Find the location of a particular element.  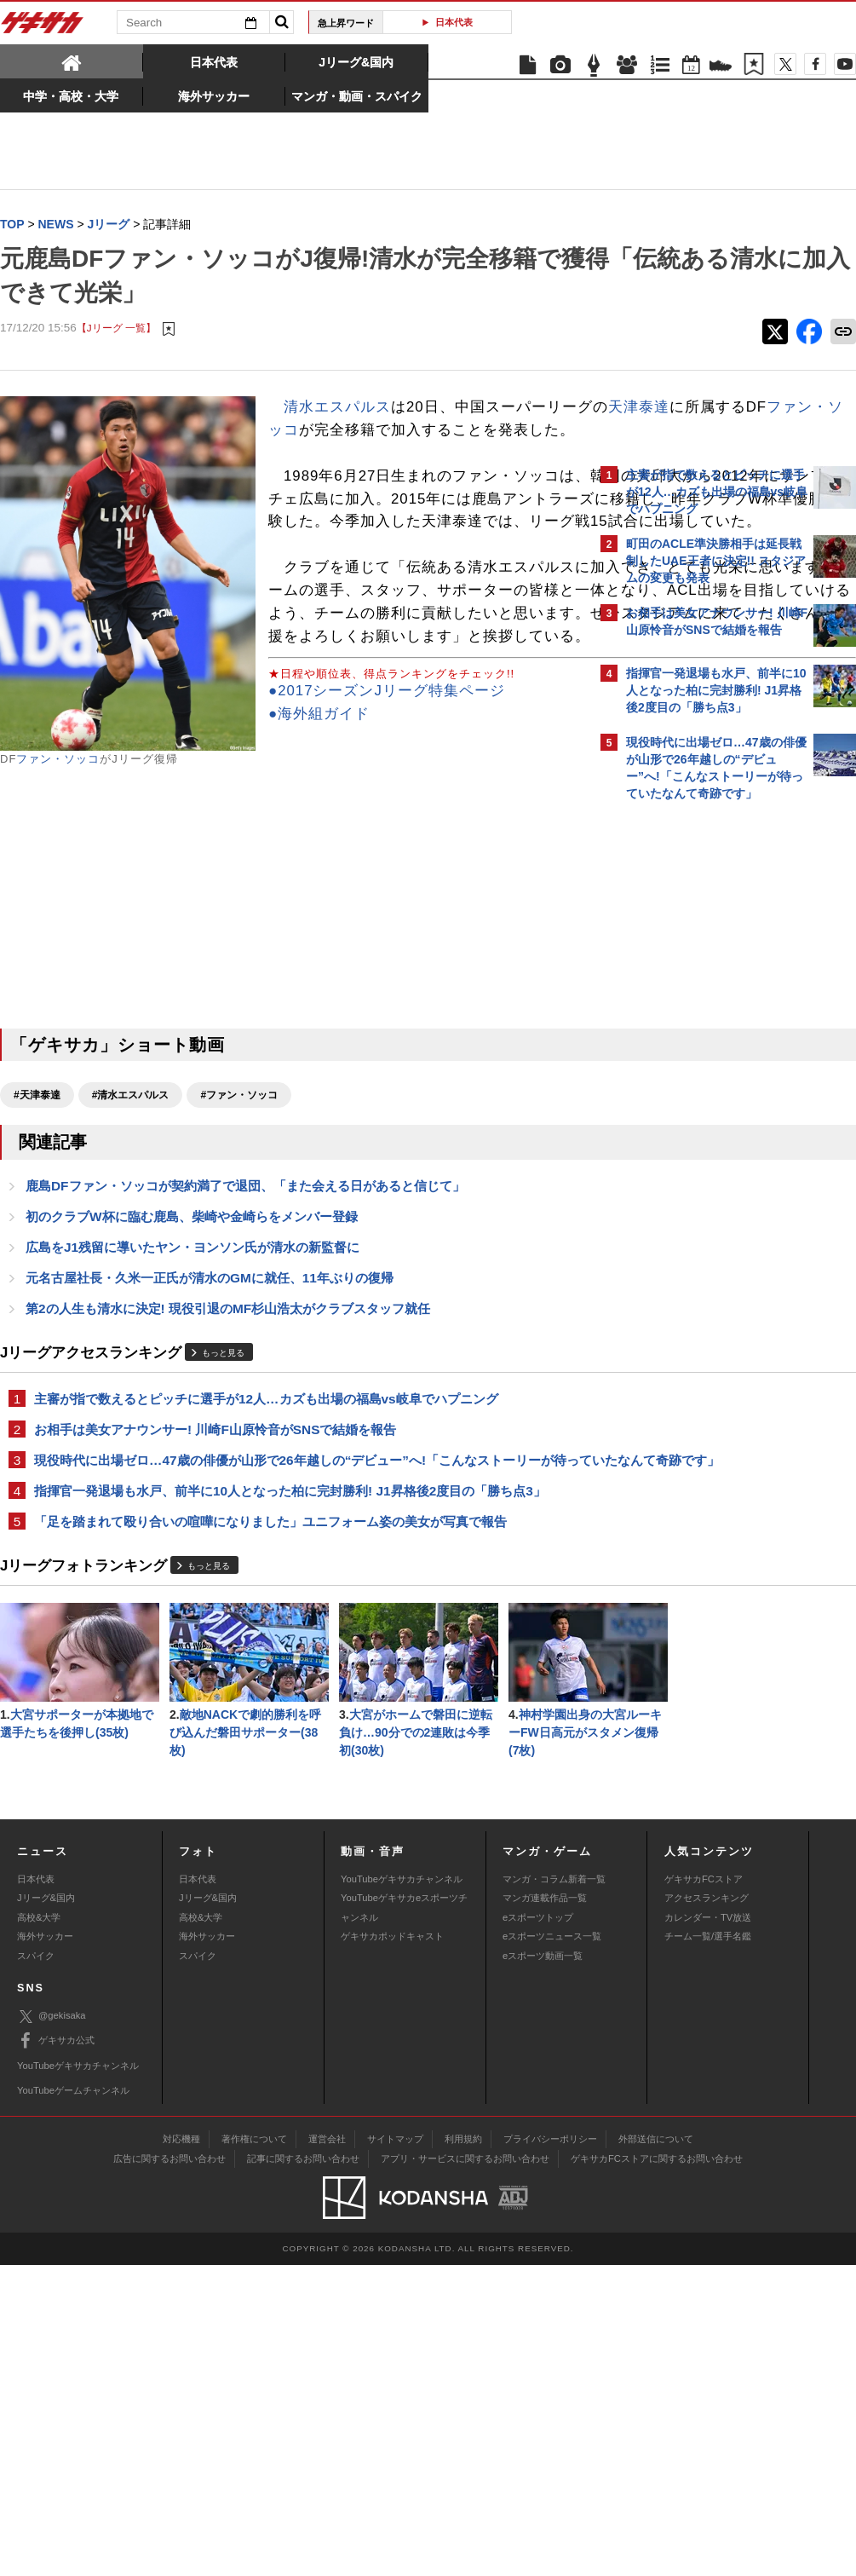

ゲキサカ公式 is located at coordinates (56, 2351).